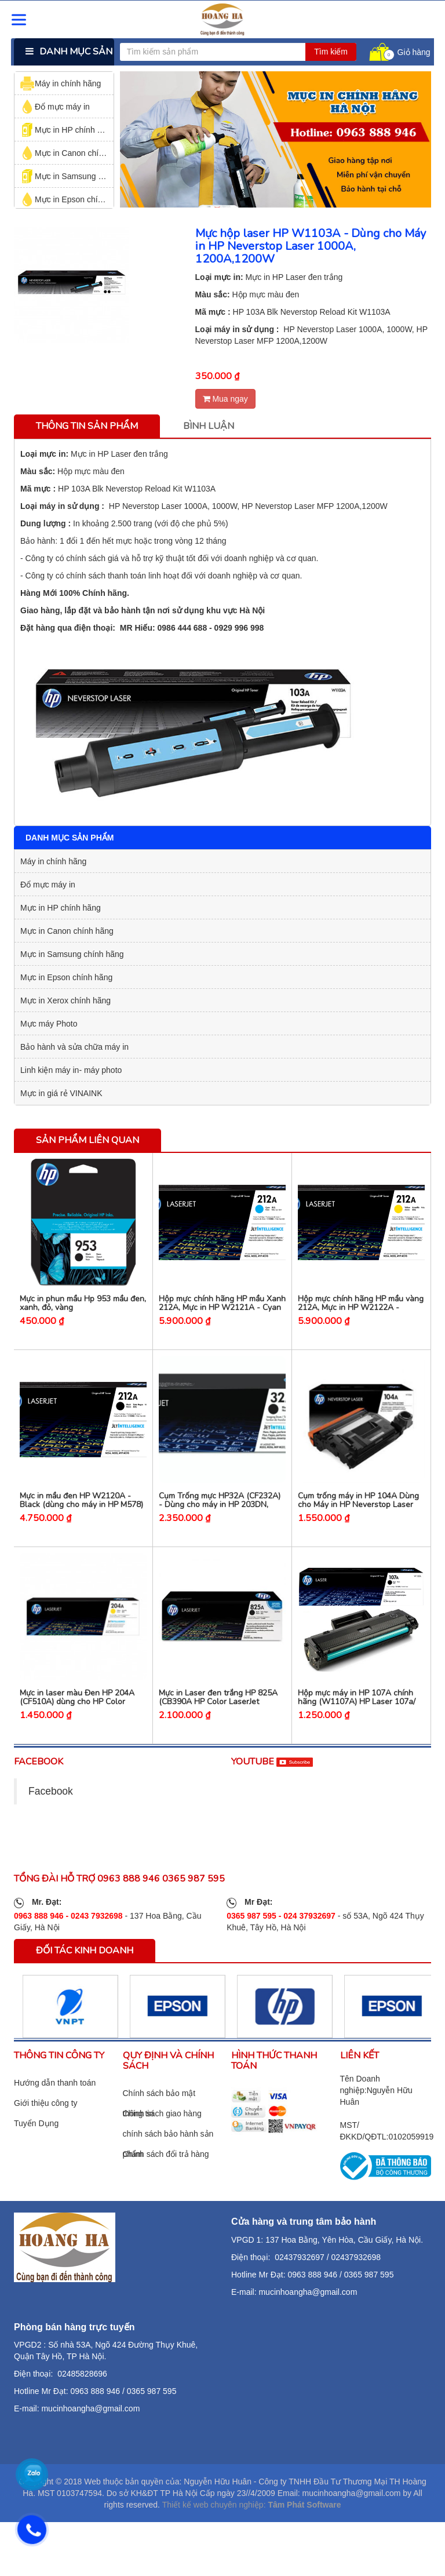 The height and width of the screenshot is (2576, 445). What do you see at coordinates (166, 2175) in the screenshot?
I see `Chính sách đổi trả hàng` at bounding box center [166, 2175].